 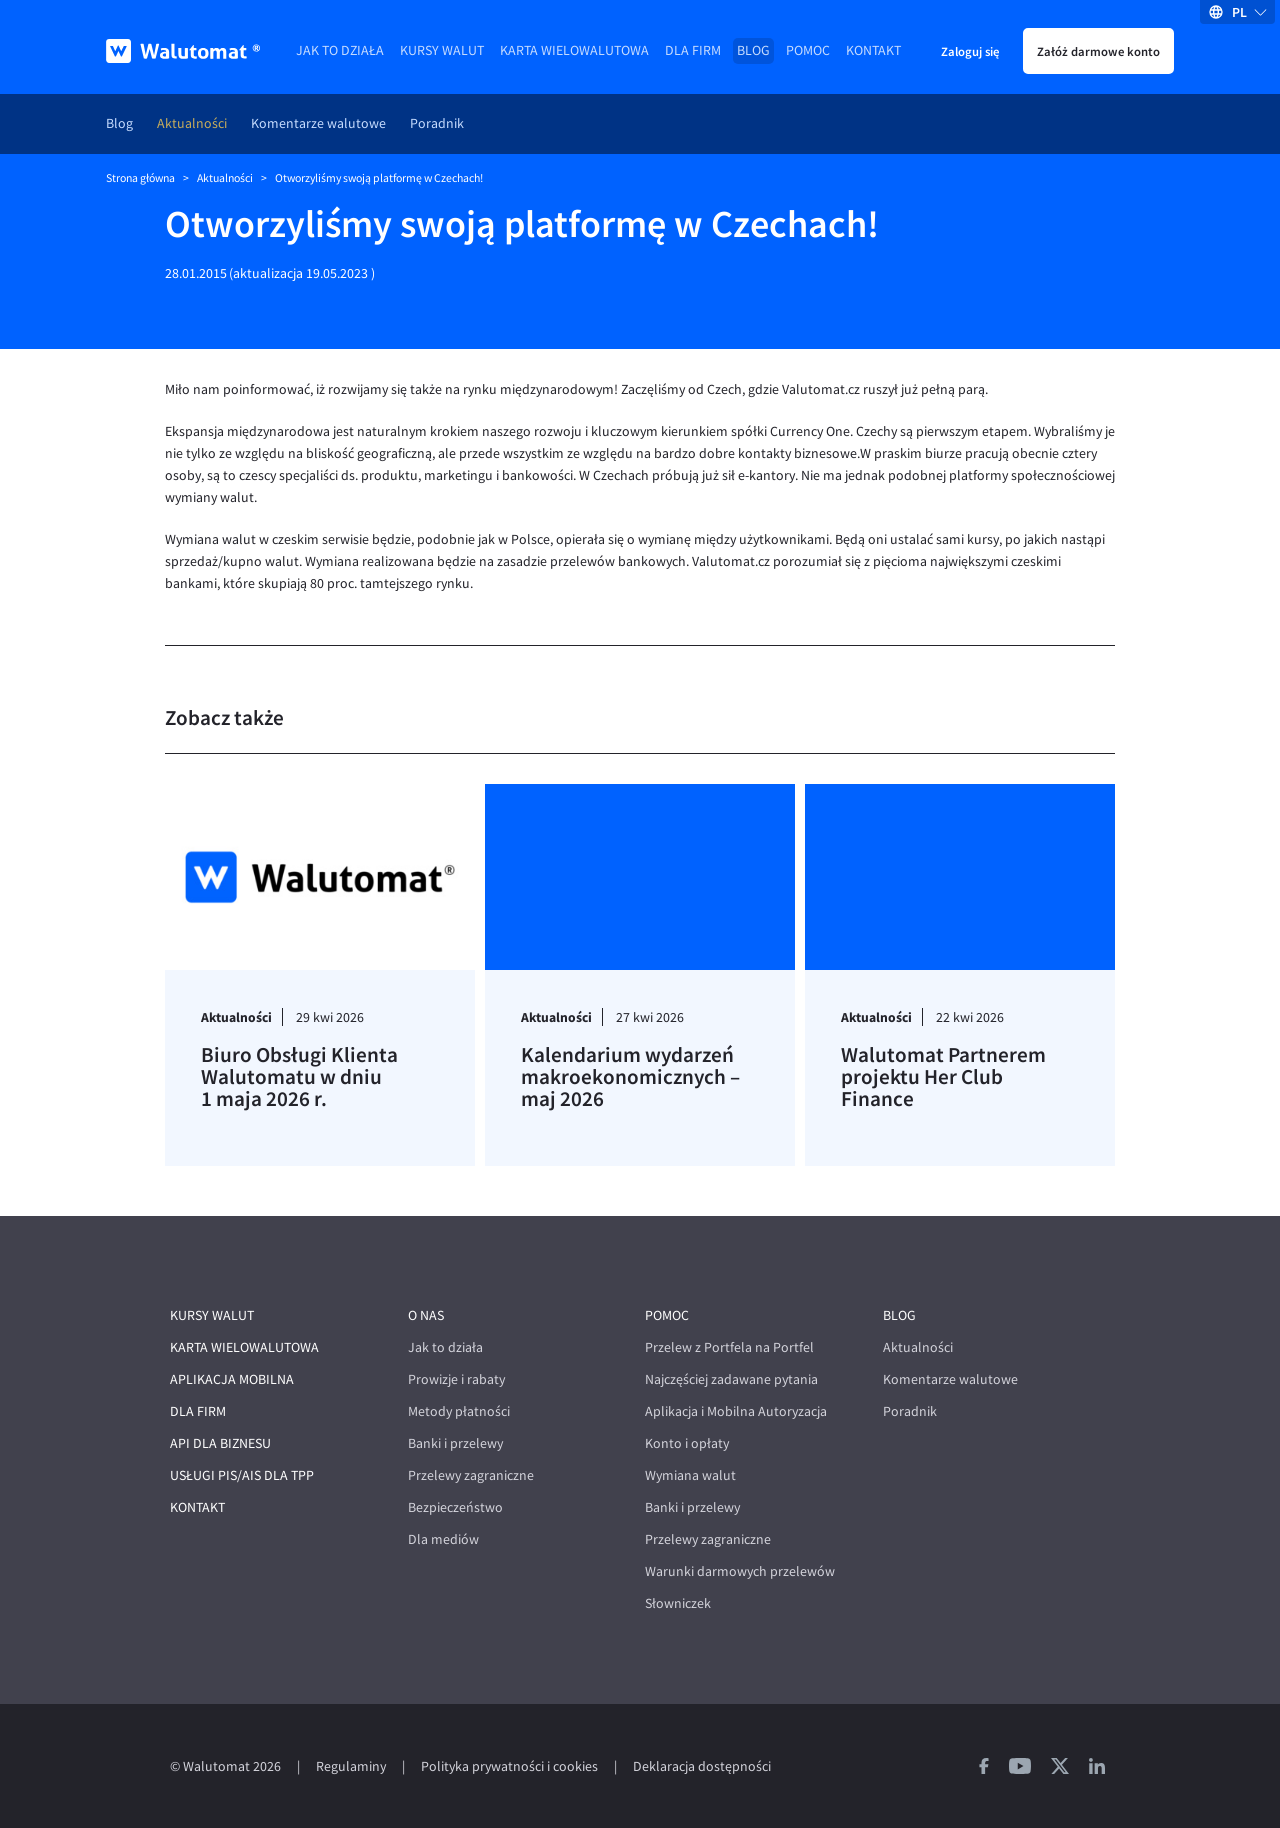 I want to click on Deklaracja dostępności, so click(x=702, y=1766).